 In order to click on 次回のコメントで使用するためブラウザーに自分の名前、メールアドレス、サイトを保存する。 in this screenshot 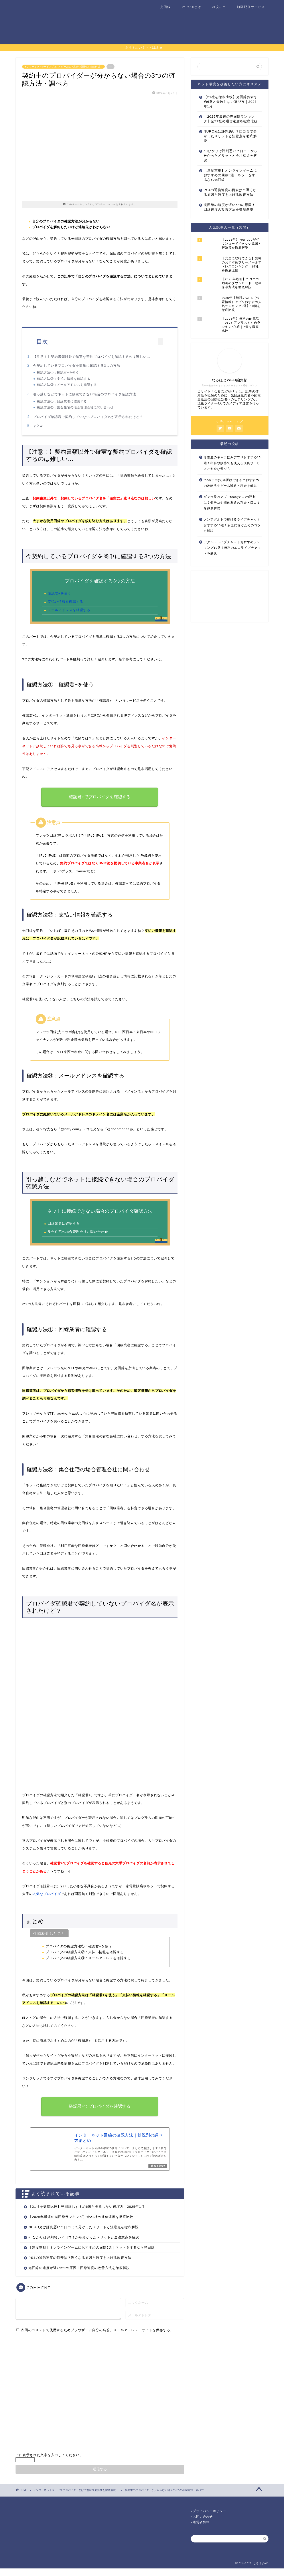, I will do `click(97, 2337)`.